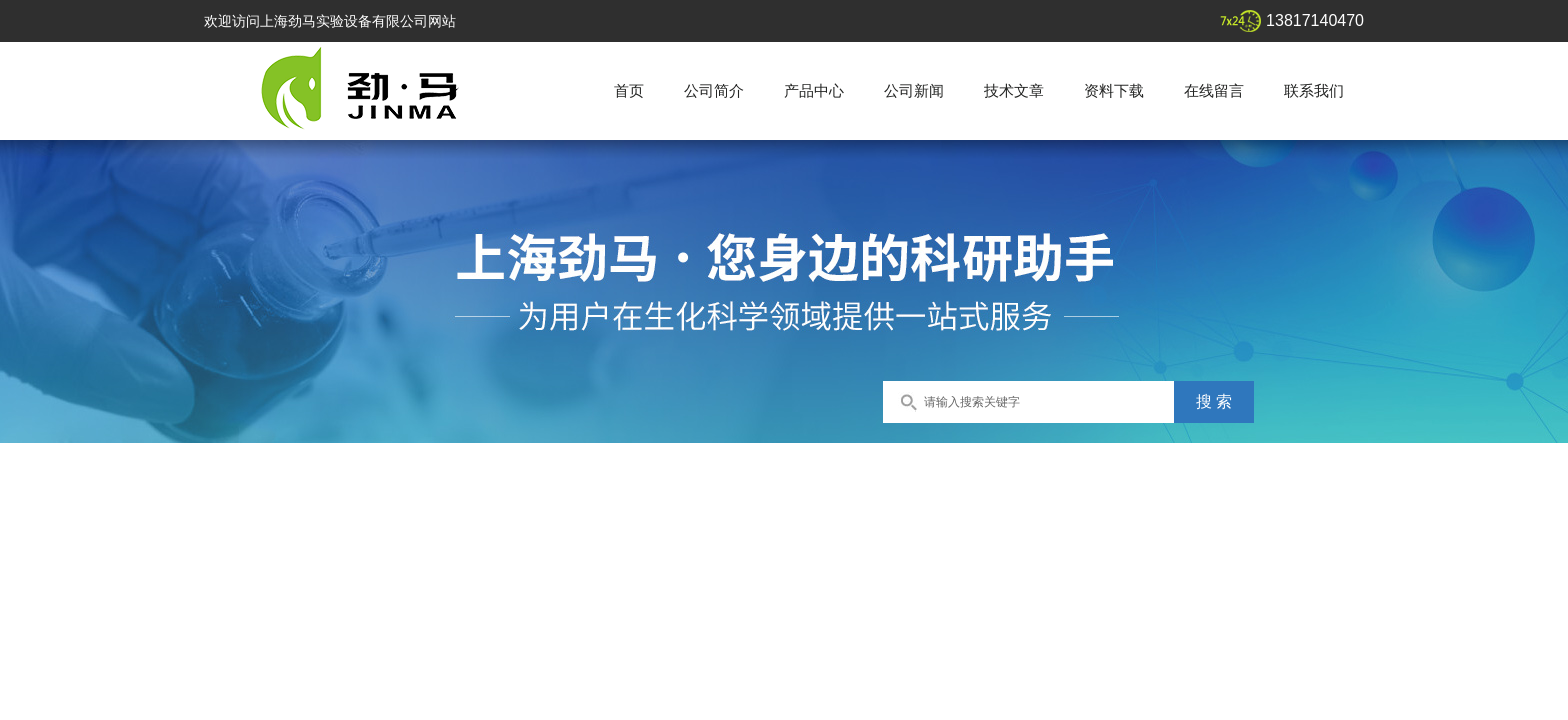 The width and height of the screenshot is (1568, 720). Describe the element at coordinates (1014, 90) in the screenshot. I see `技术文章` at that location.